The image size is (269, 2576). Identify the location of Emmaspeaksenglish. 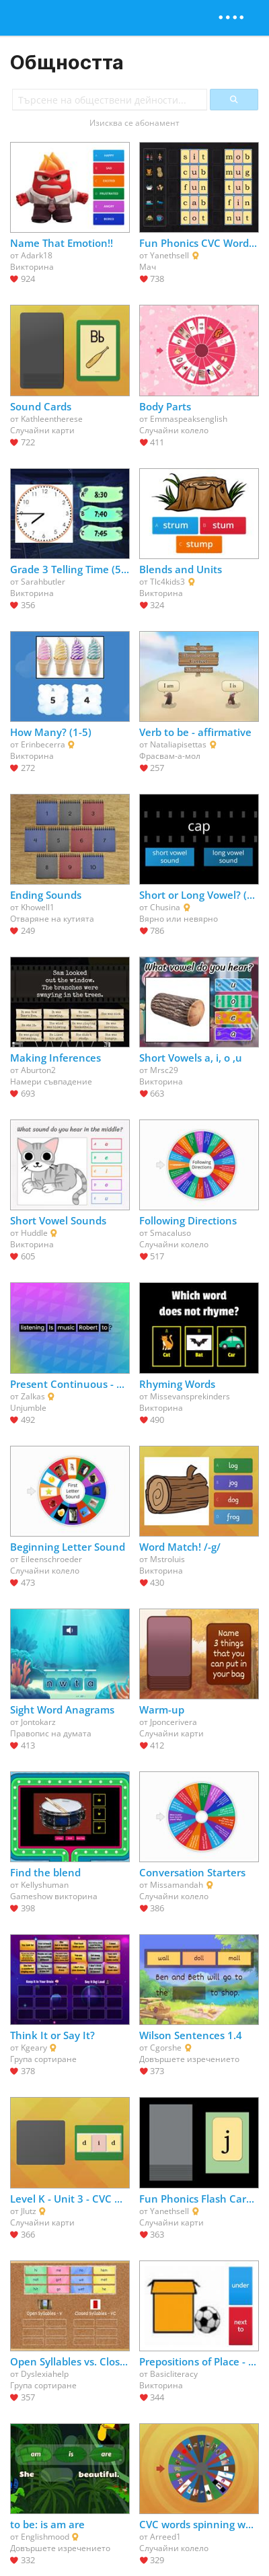
(188, 419).